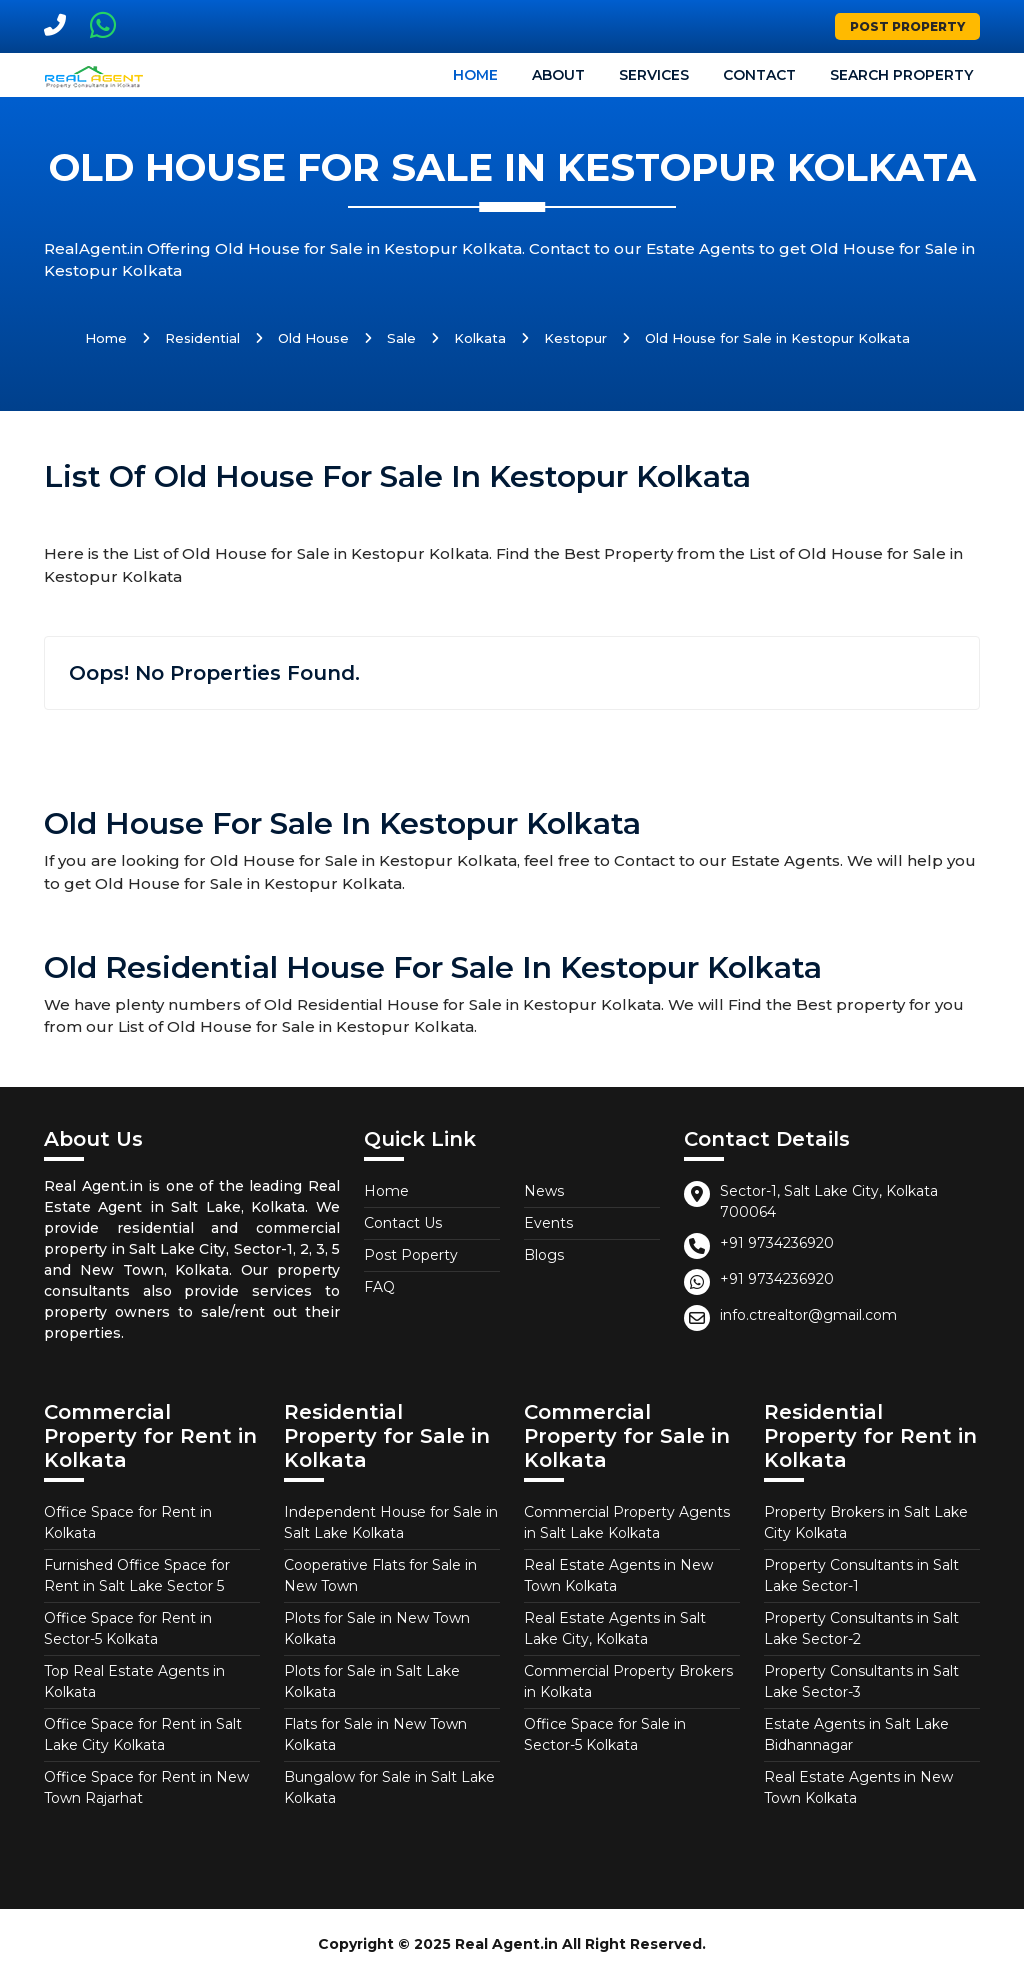  What do you see at coordinates (391, 1522) in the screenshot?
I see `Independent House for Sale in Salt Lake Kolkata` at bounding box center [391, 1522].